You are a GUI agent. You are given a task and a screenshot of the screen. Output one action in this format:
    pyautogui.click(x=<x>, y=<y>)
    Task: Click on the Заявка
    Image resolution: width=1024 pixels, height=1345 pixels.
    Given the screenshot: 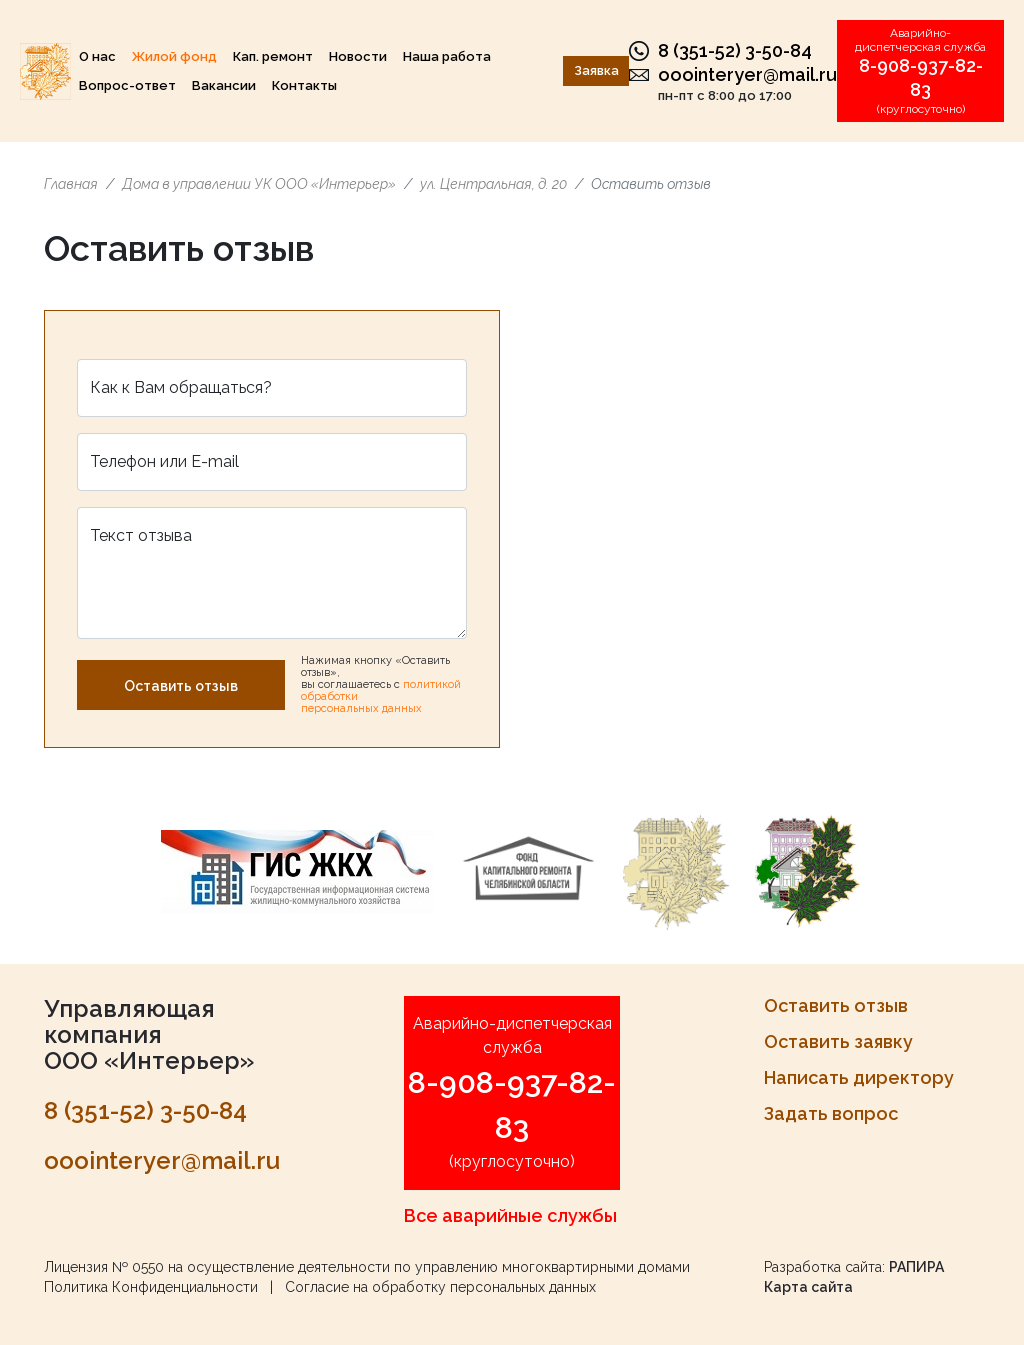 What is the action you would take?
    pyautogui.click(x=596, y=70)
    